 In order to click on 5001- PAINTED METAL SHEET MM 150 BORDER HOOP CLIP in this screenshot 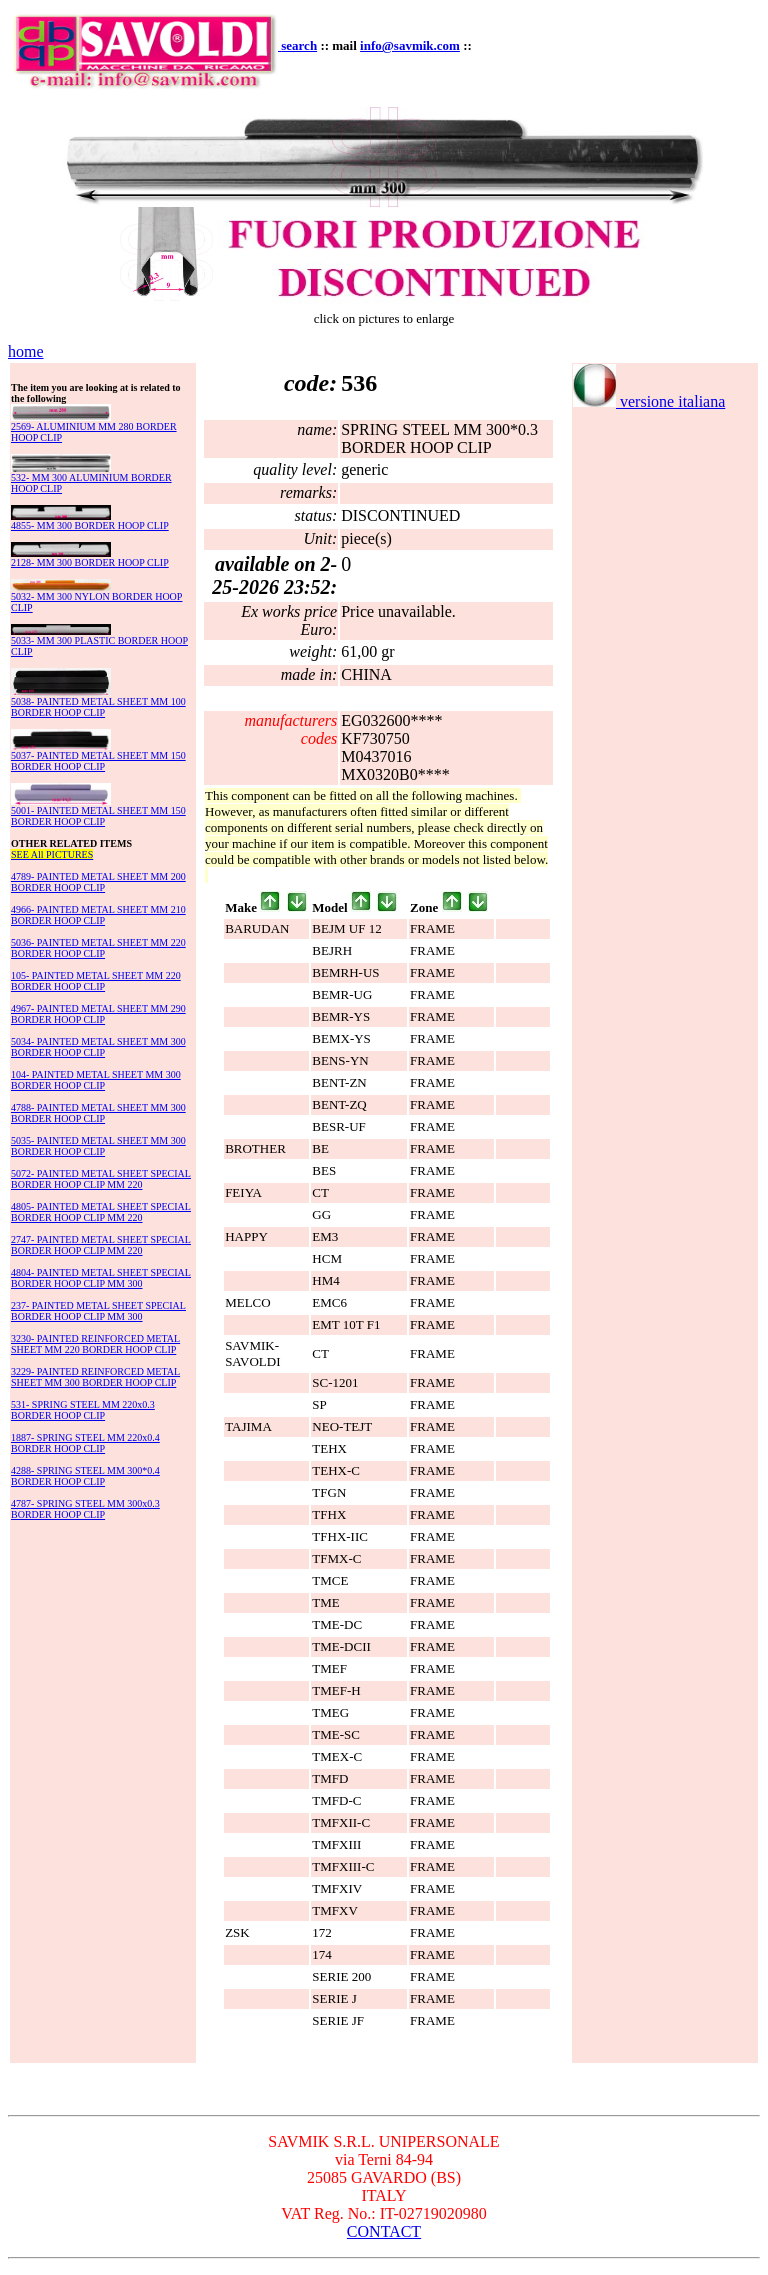, I will do `click(98, 816)`.